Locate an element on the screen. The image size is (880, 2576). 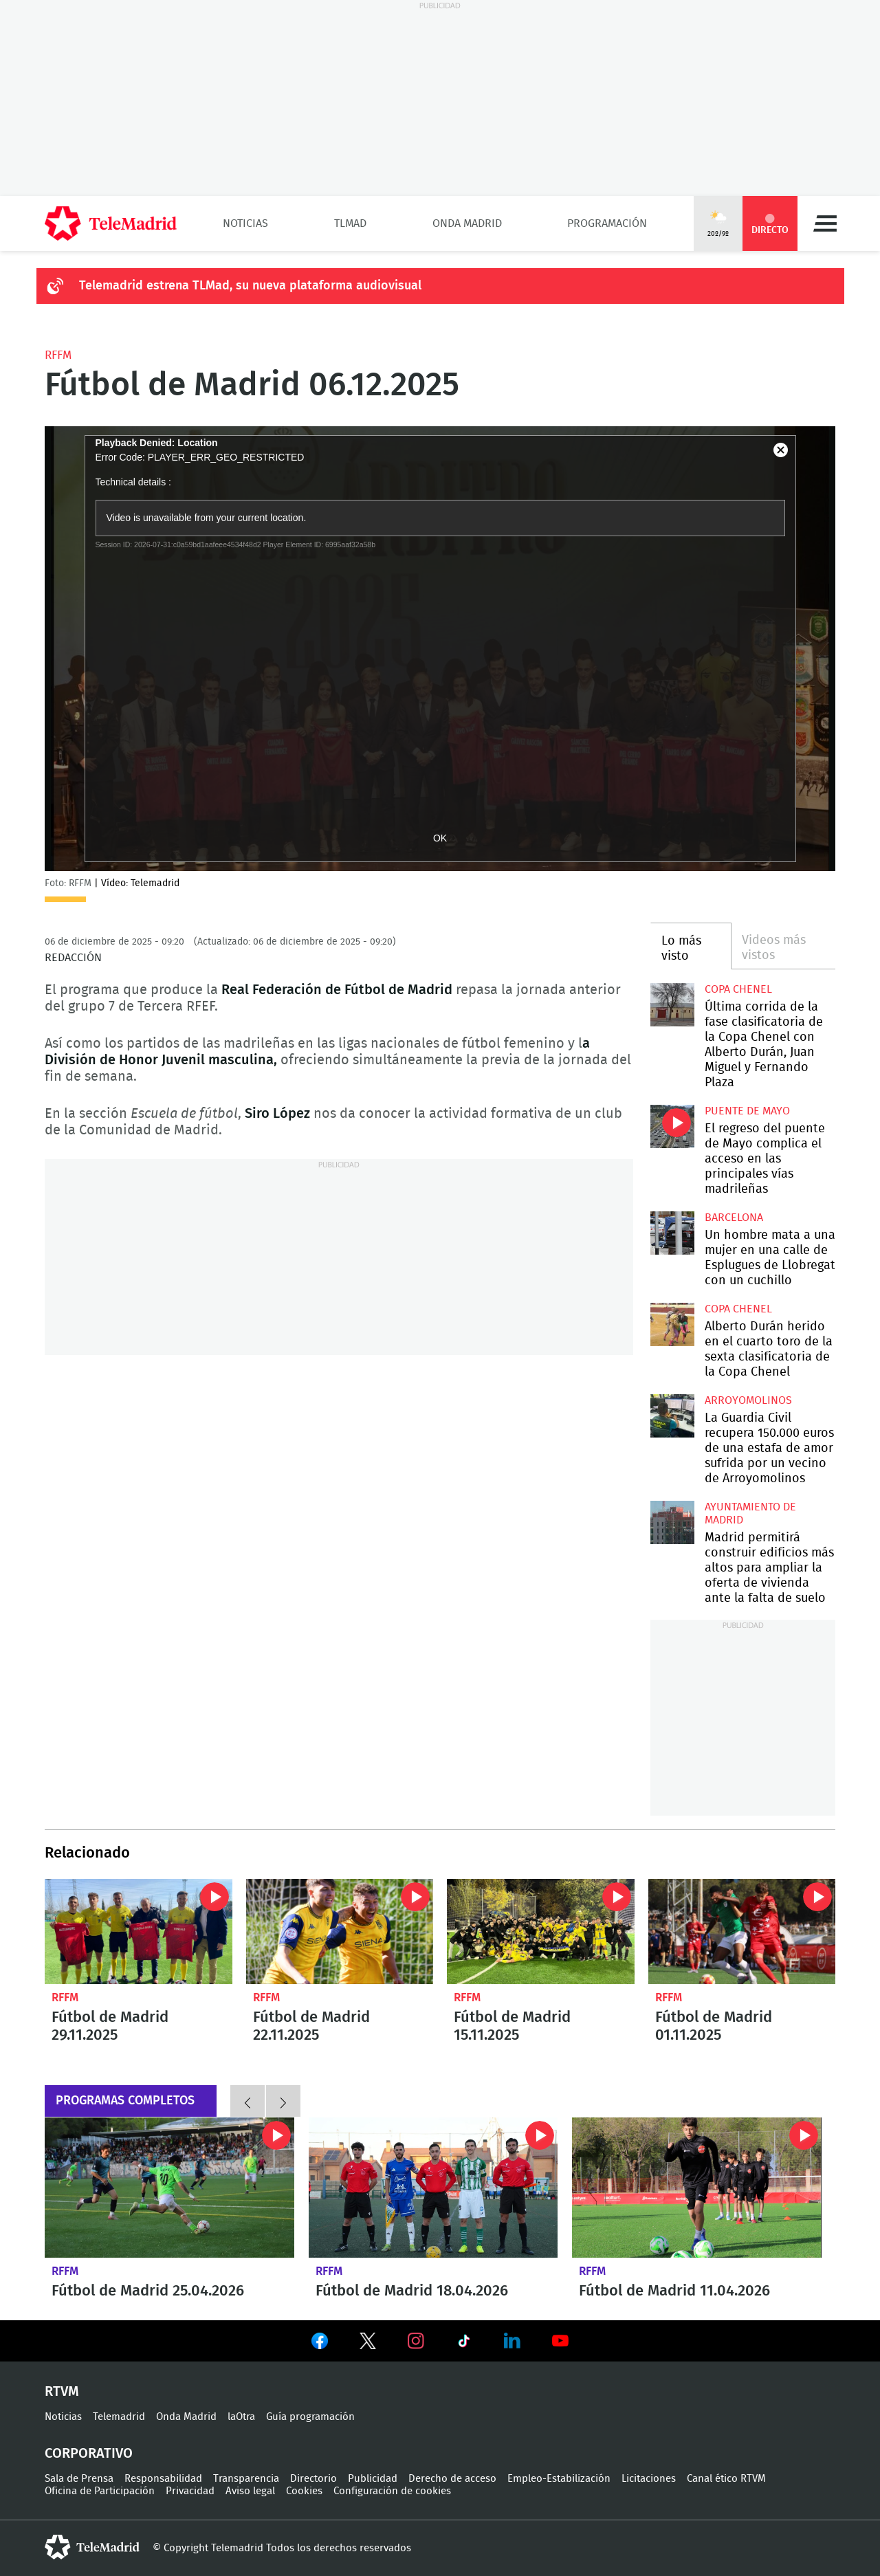
Un hombre mata a una mujer en una calle de Esplugues de Llobregat con un cuchillo is located at coordinates (672, 1233).